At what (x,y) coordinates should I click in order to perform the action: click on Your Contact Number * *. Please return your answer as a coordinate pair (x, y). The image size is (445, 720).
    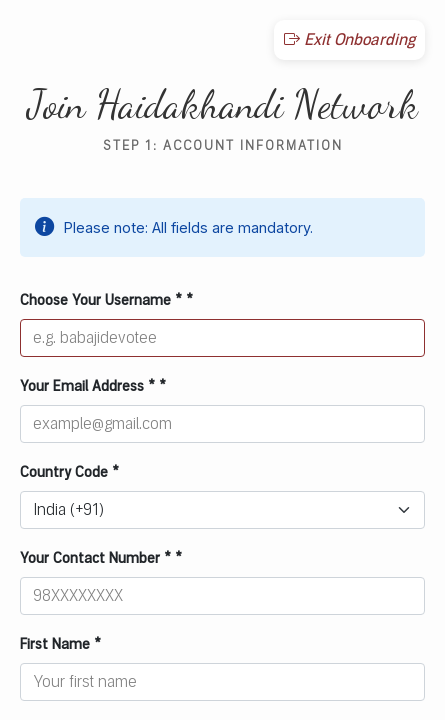
    Looking at the image, I should click on (101, 558).